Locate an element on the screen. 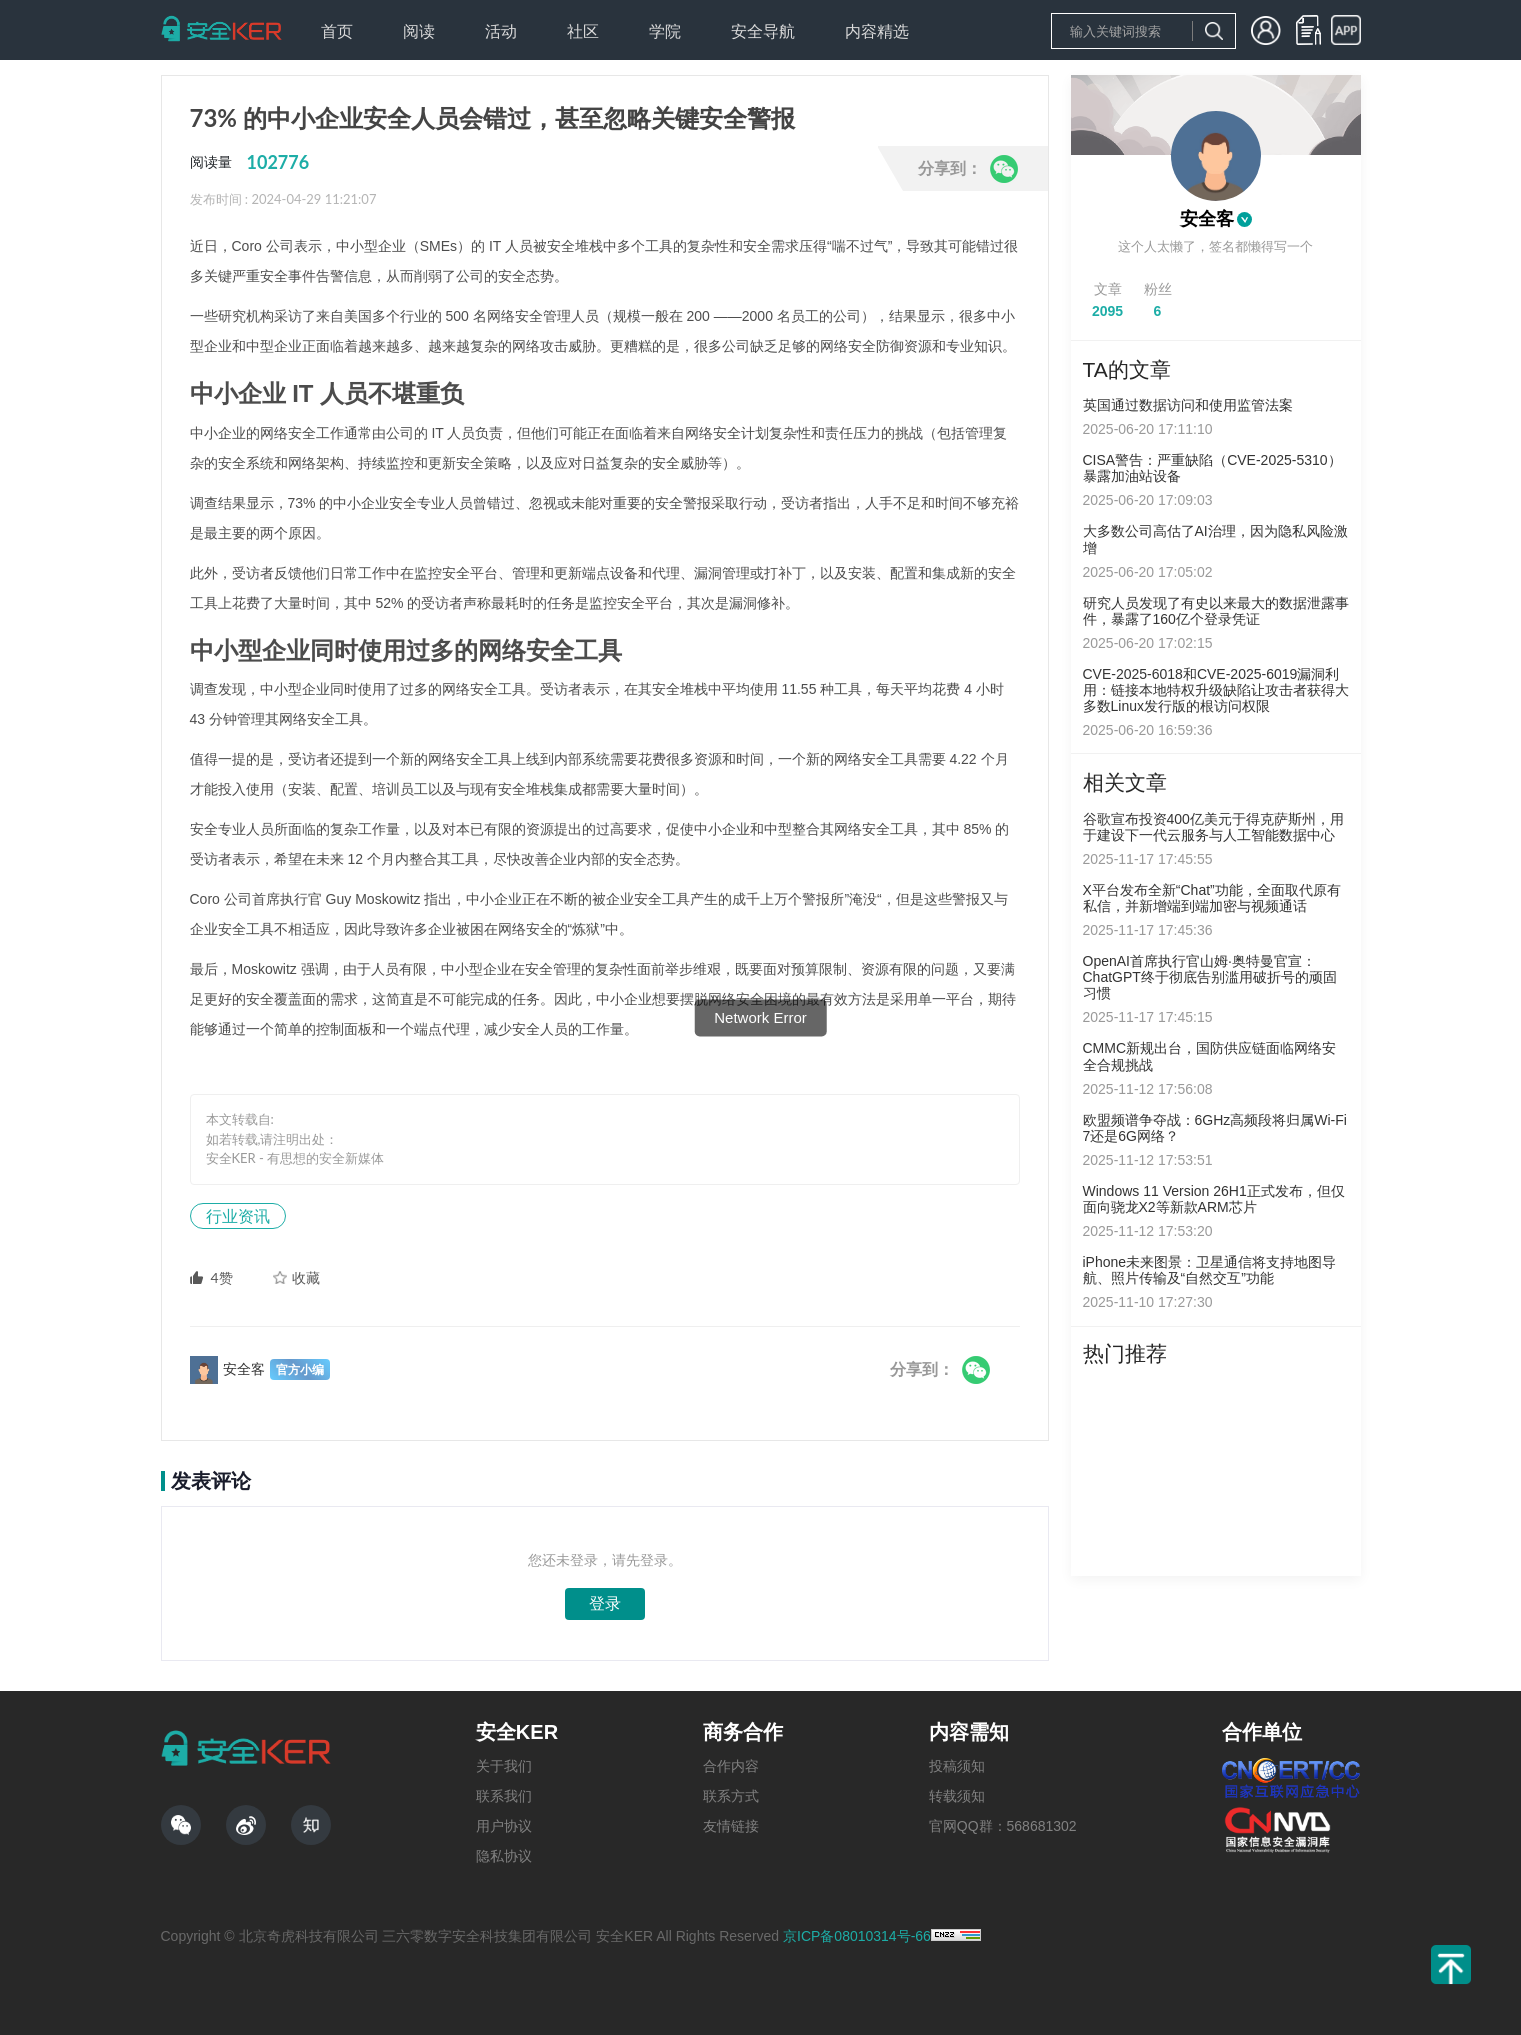 This screenshot has height=2035, width=1521. 安全客 is located at coordinates (1207, 219).